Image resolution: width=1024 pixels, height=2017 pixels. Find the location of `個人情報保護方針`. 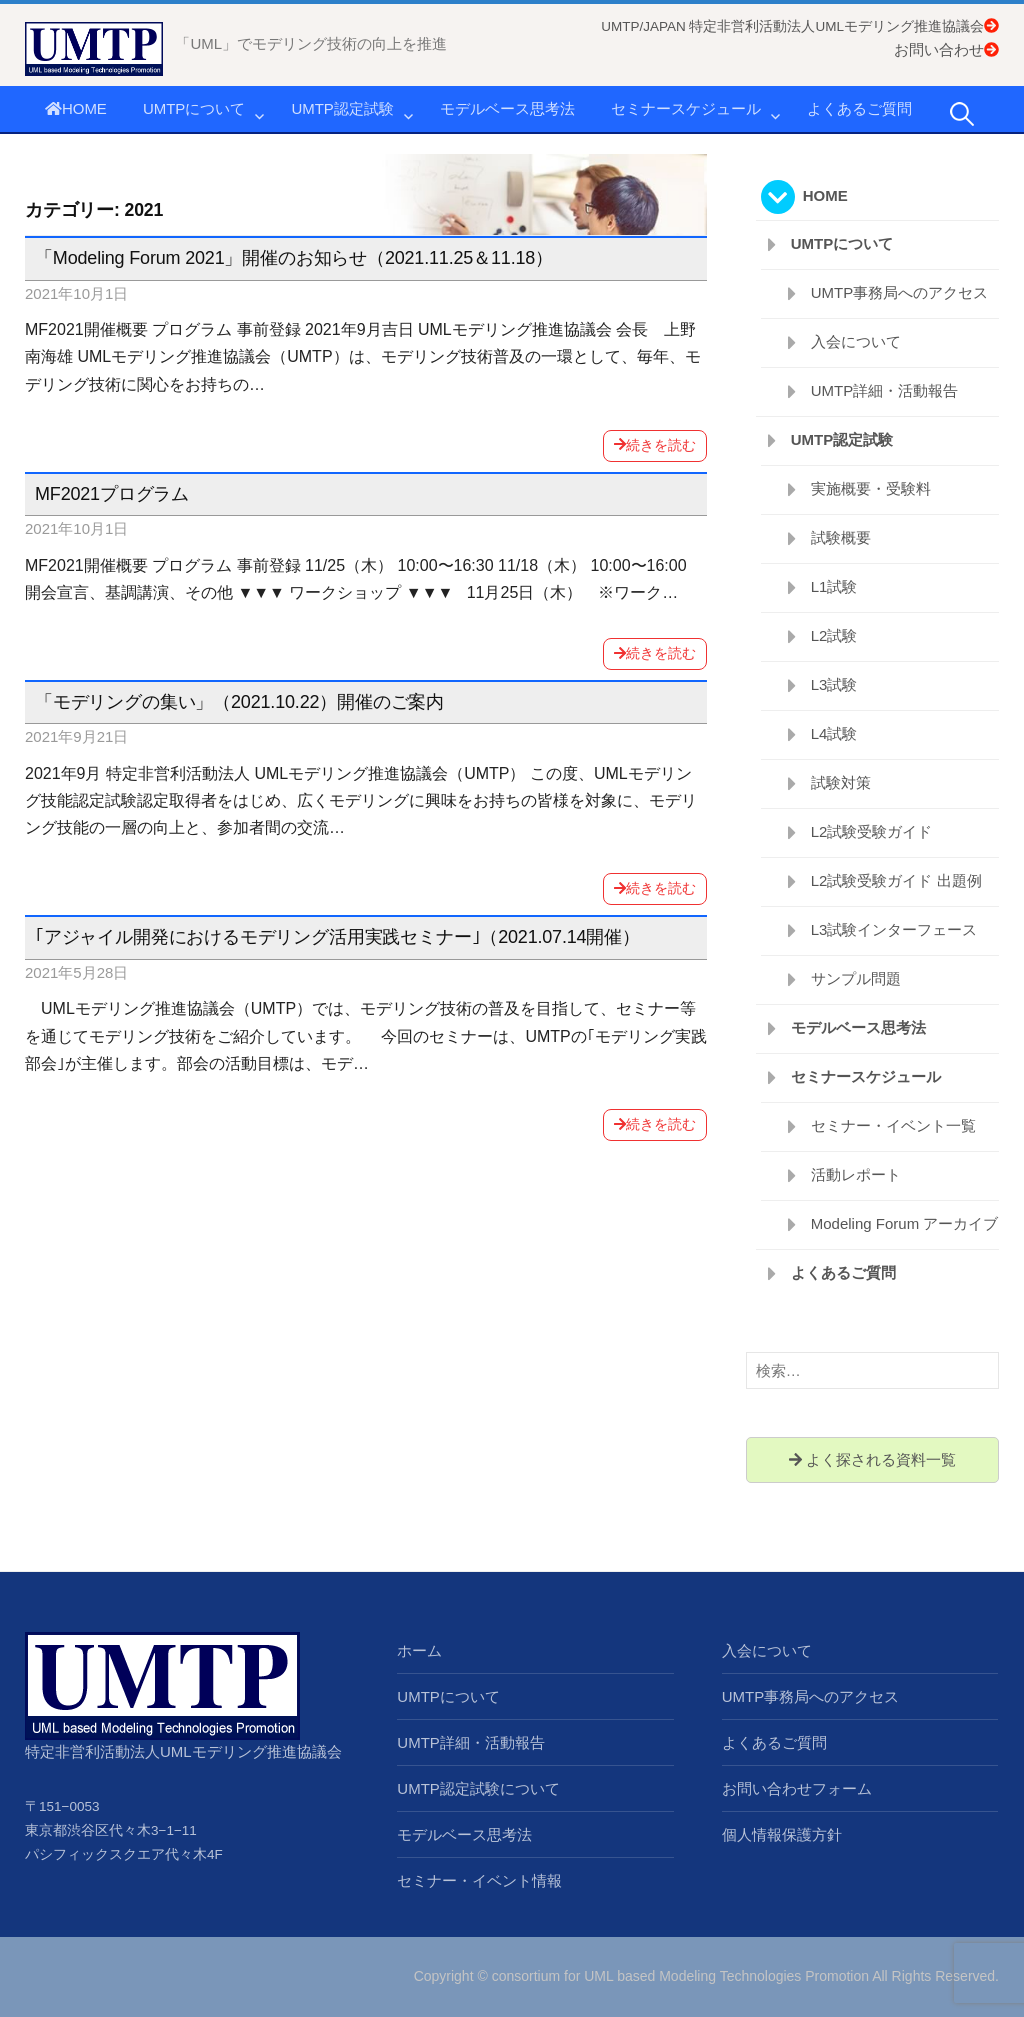

個人情報保護方針 is located at coordinates (782, 1834).